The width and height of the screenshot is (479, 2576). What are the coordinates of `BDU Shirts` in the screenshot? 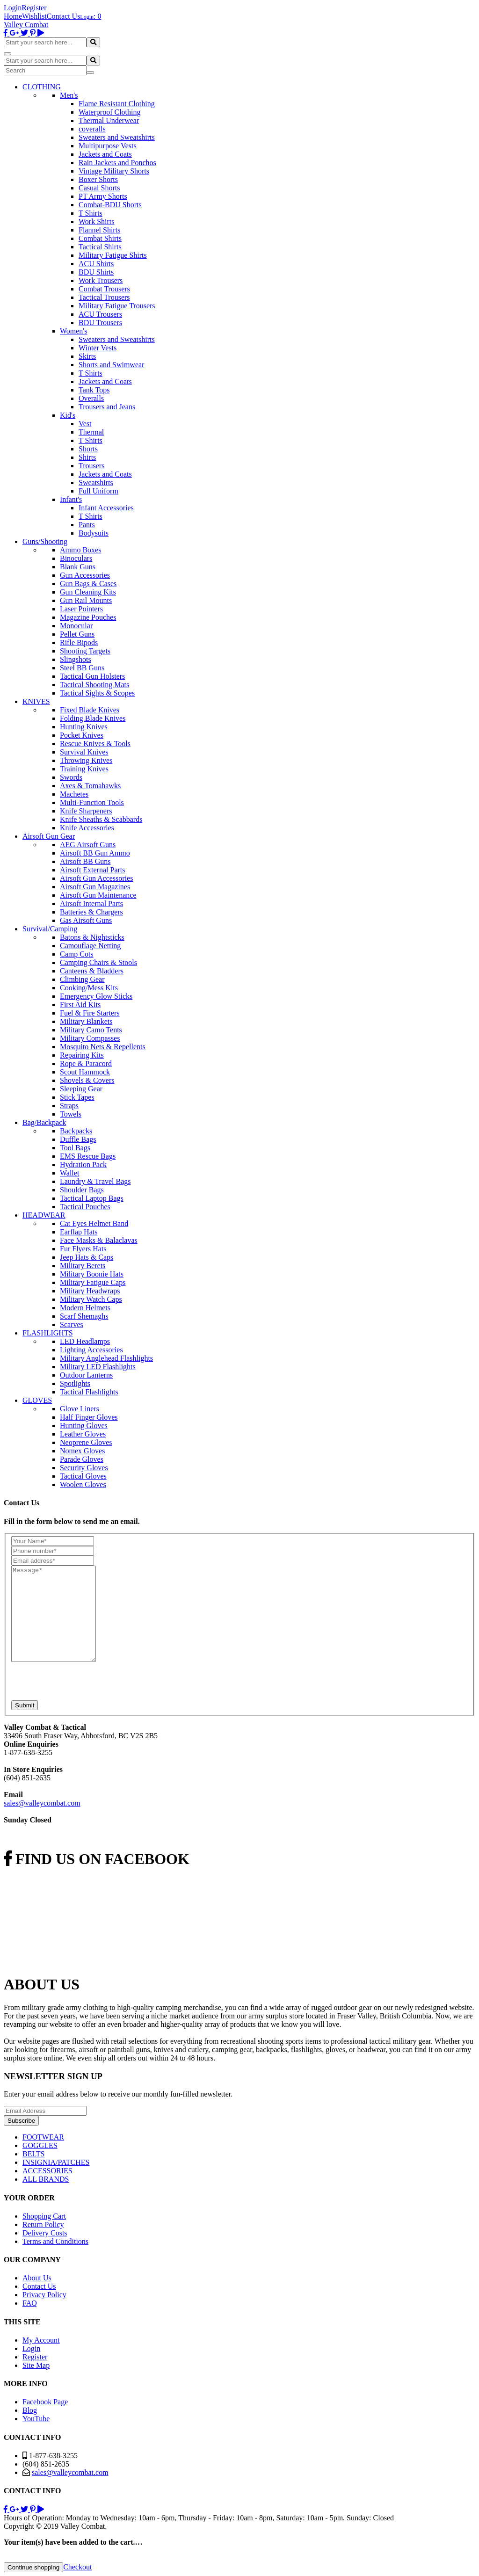 It's located at (96, 272).